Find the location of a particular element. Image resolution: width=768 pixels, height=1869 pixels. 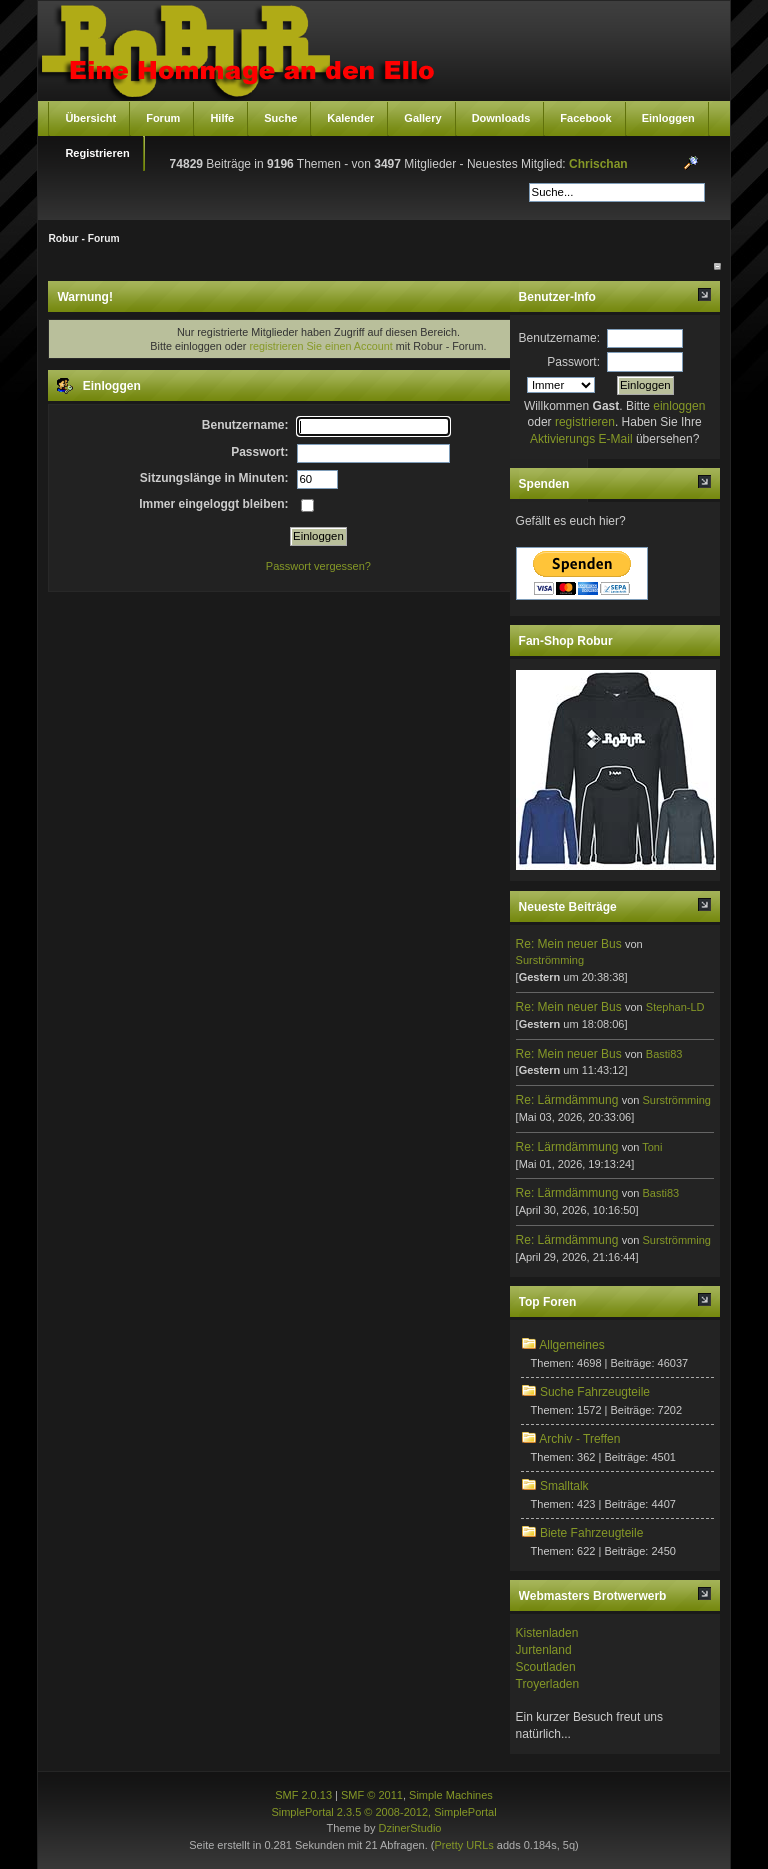

Kistenladen is located at coordinates (547, 1633).